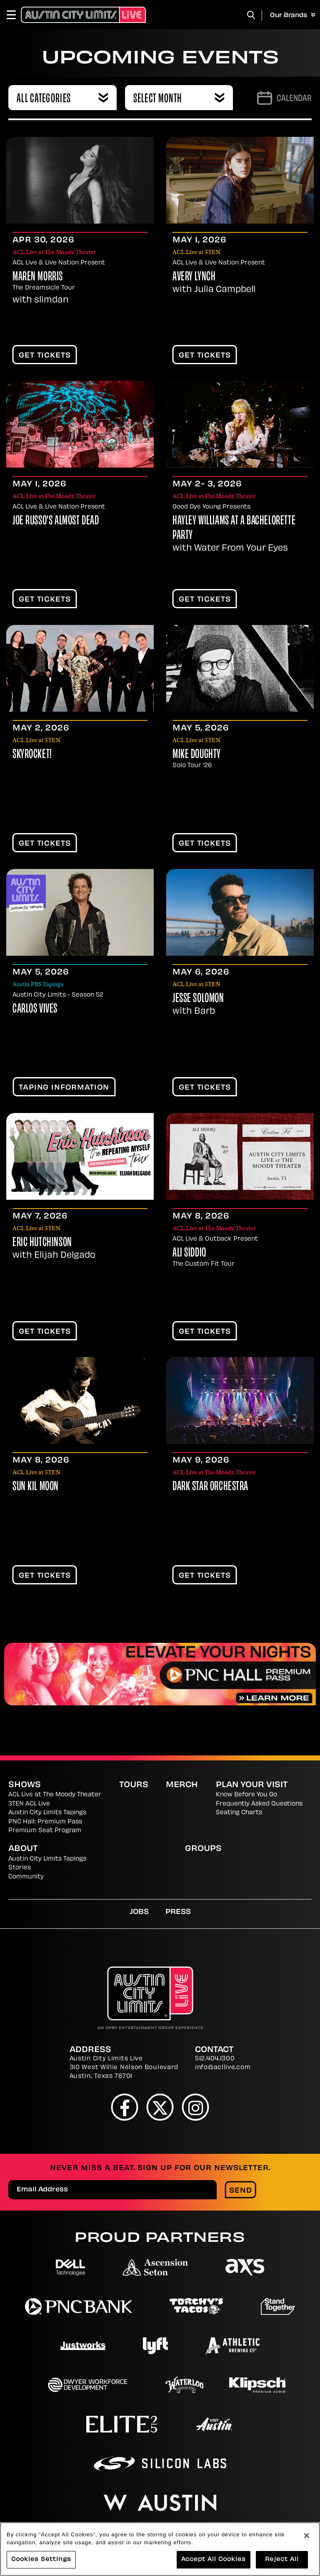  Describe the element at coordinates (178, 1912) in the screenshot. I see `Press` at that location.